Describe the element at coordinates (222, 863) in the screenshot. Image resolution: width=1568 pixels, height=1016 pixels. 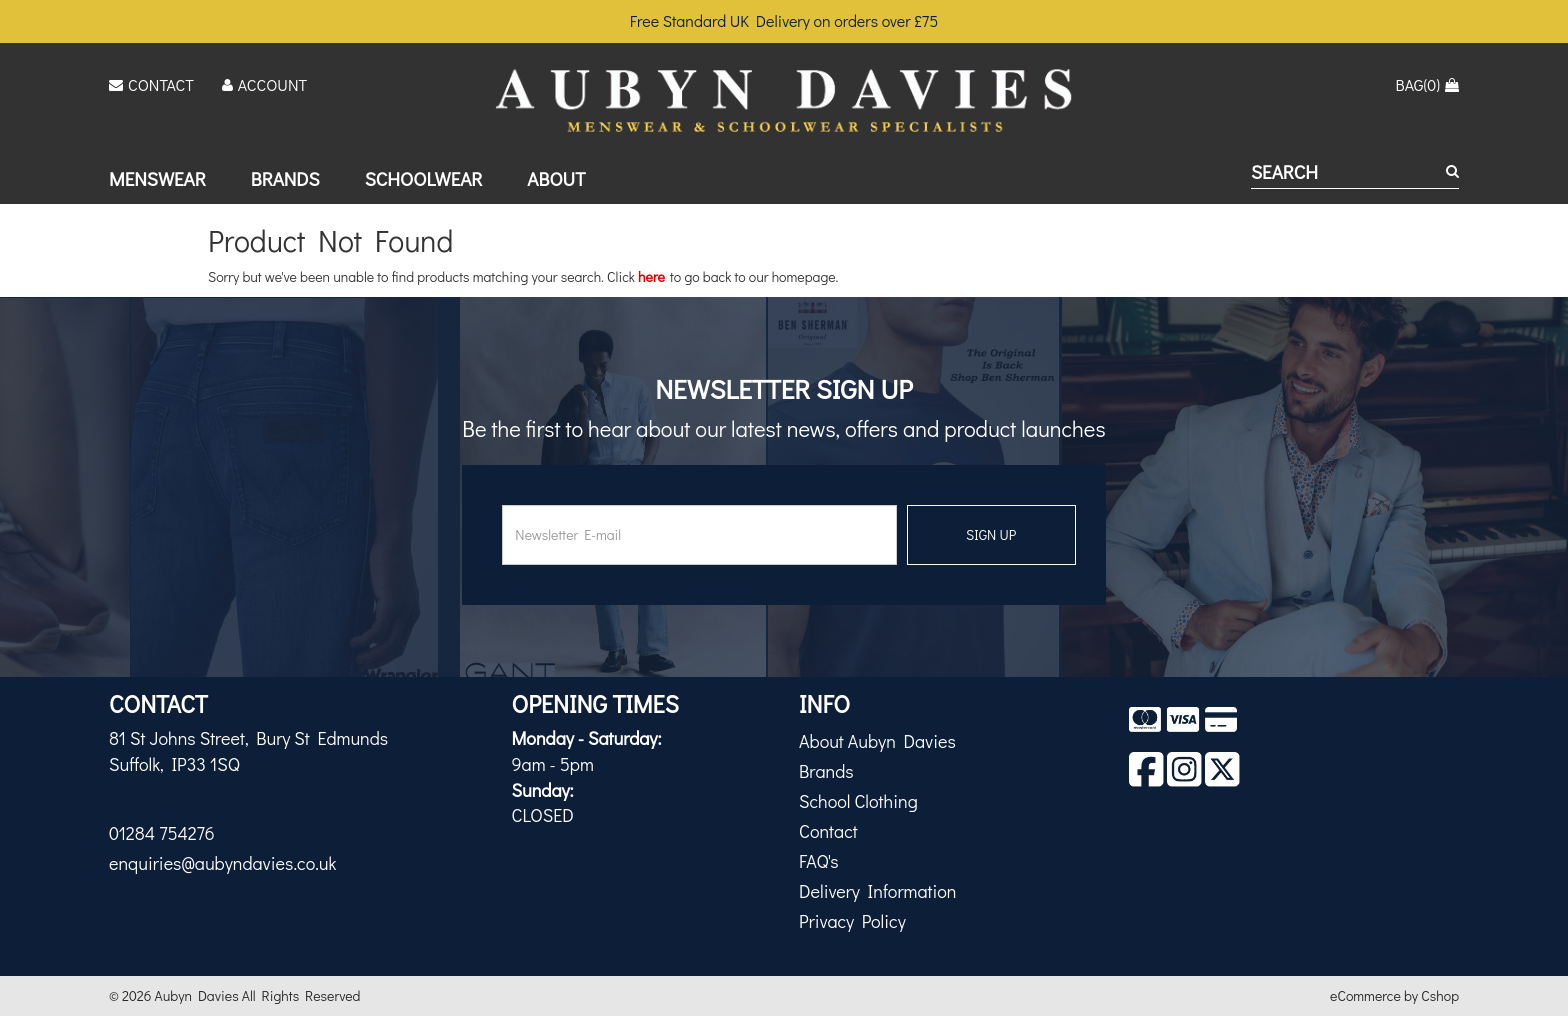
I see `enquiries@aubyndavies.co.uk` at that location.